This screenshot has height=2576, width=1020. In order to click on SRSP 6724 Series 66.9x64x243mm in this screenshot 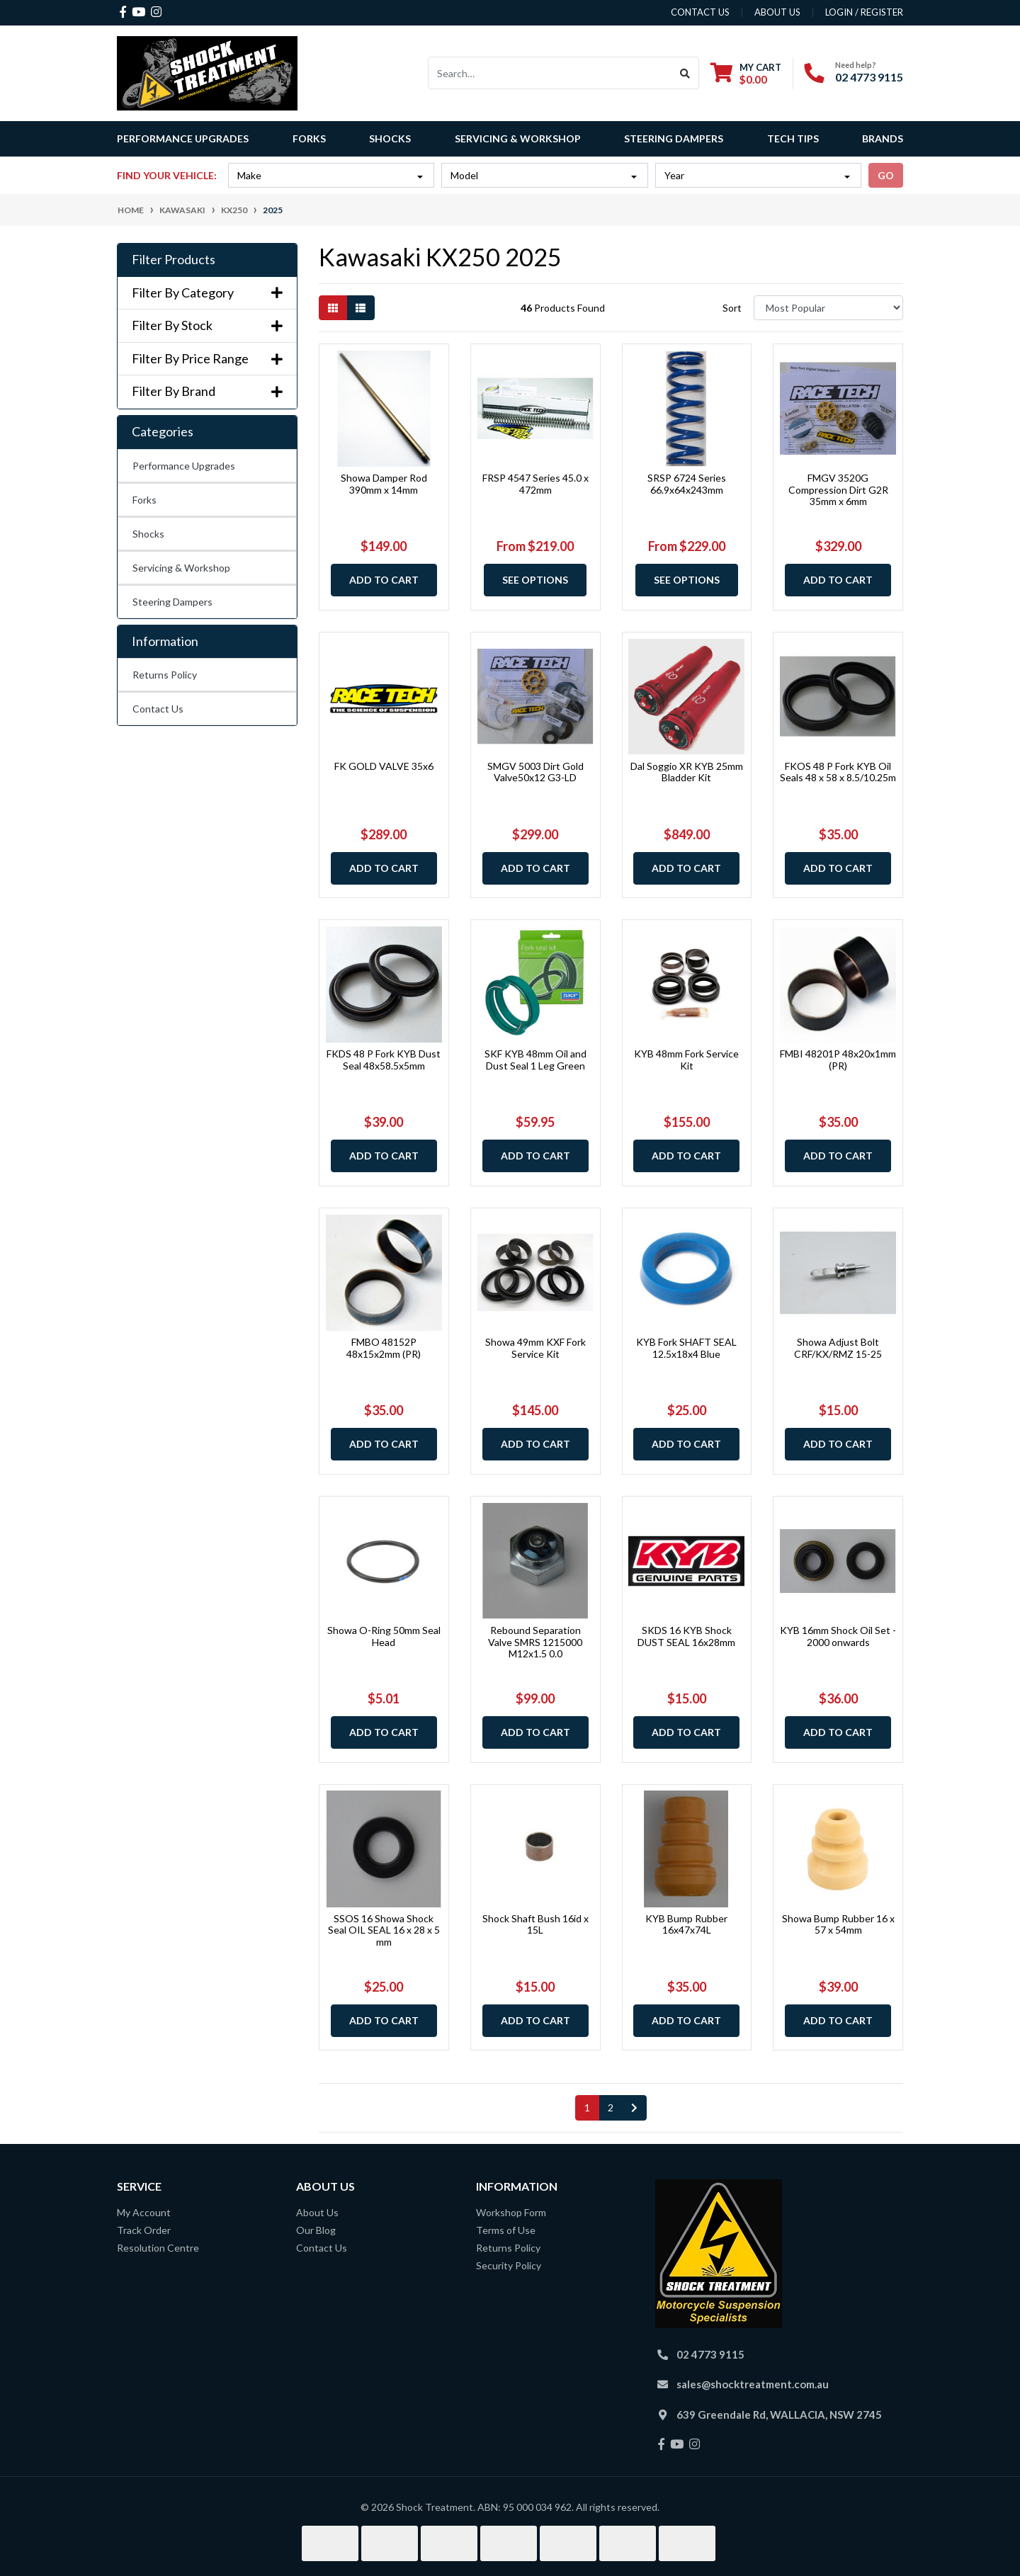, I will do `click(686, 484)`.